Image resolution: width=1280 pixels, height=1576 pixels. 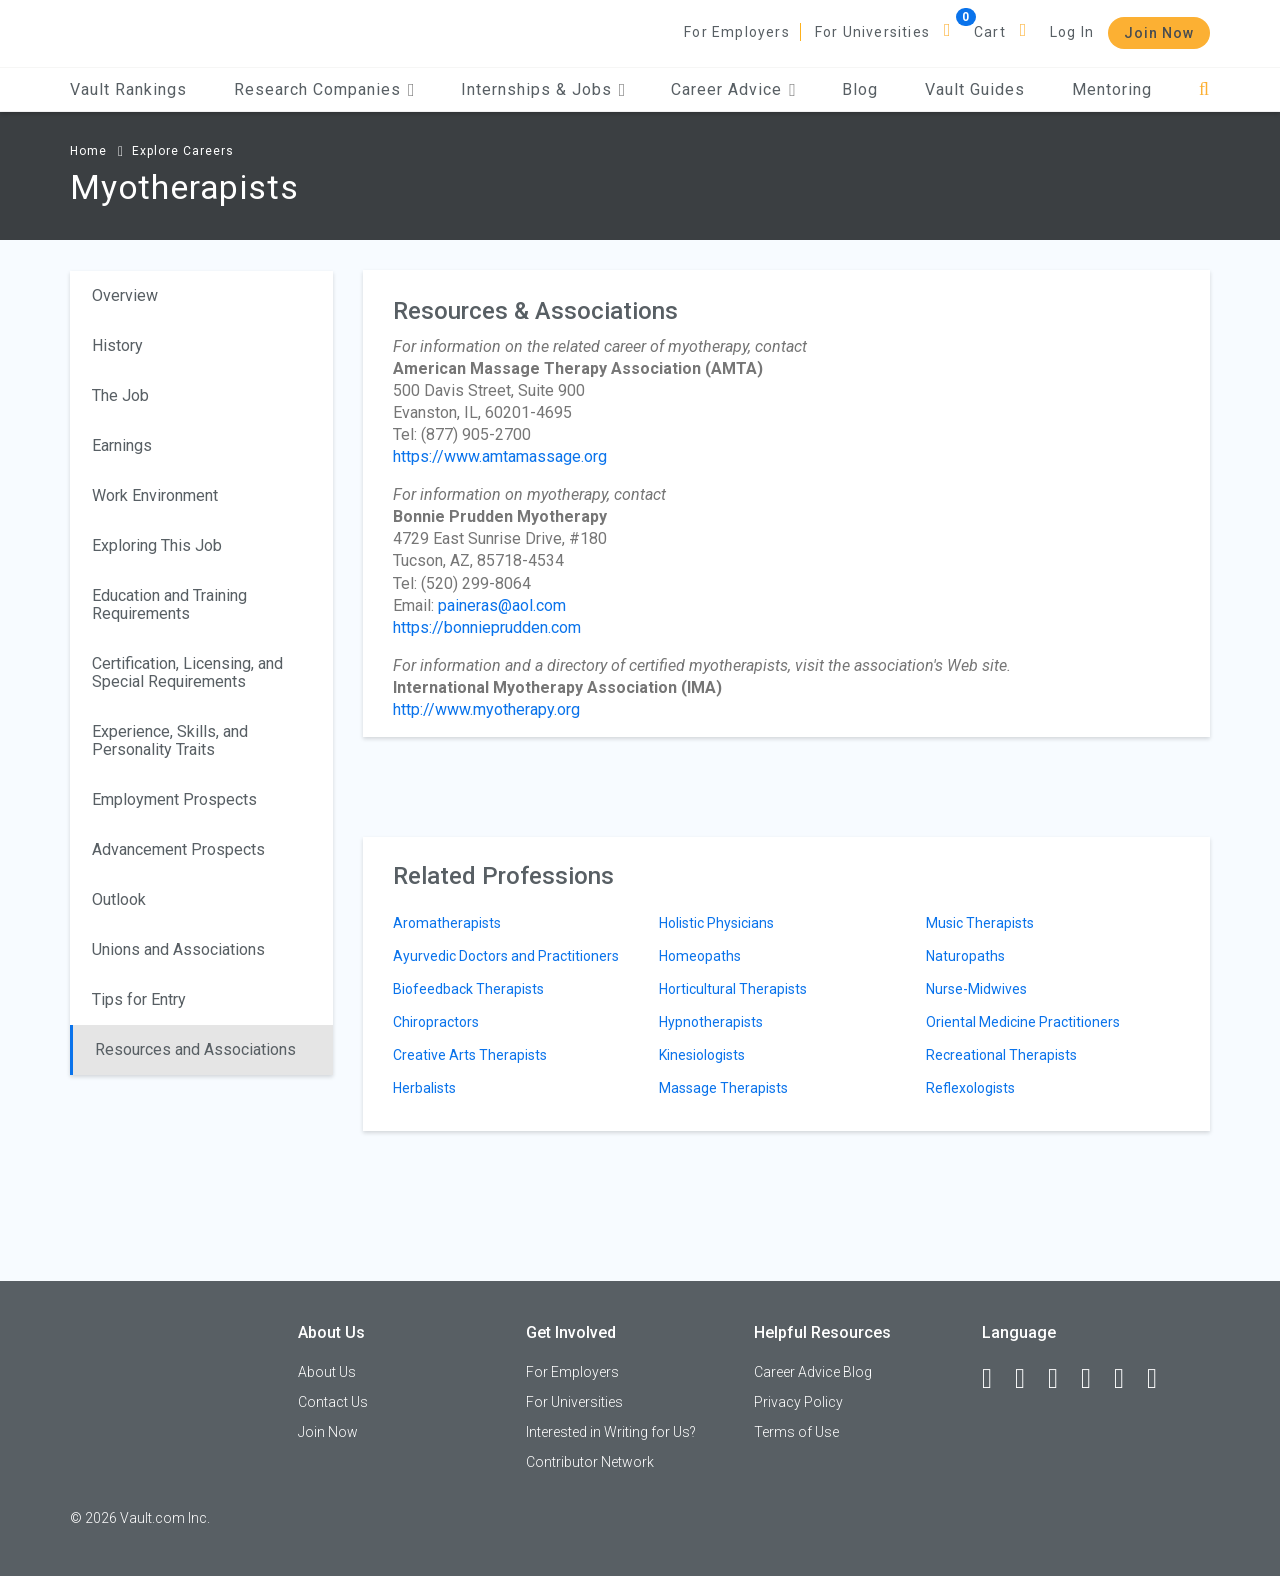 What do you see at coordinates (996, 1379) in the screenshot?
I see `[Facebook]` at bounding box center [996, 1379].